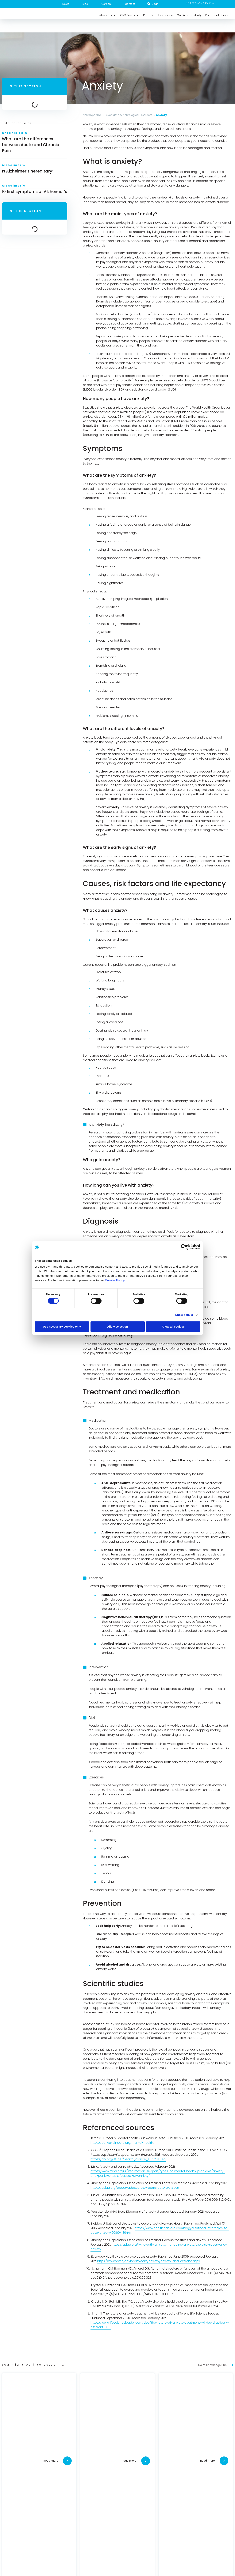 The height and width of the screenshot is (2576, 235). Describe the element at coordinates (51, 2461) in the screenshot. I see `Read more` at that location.